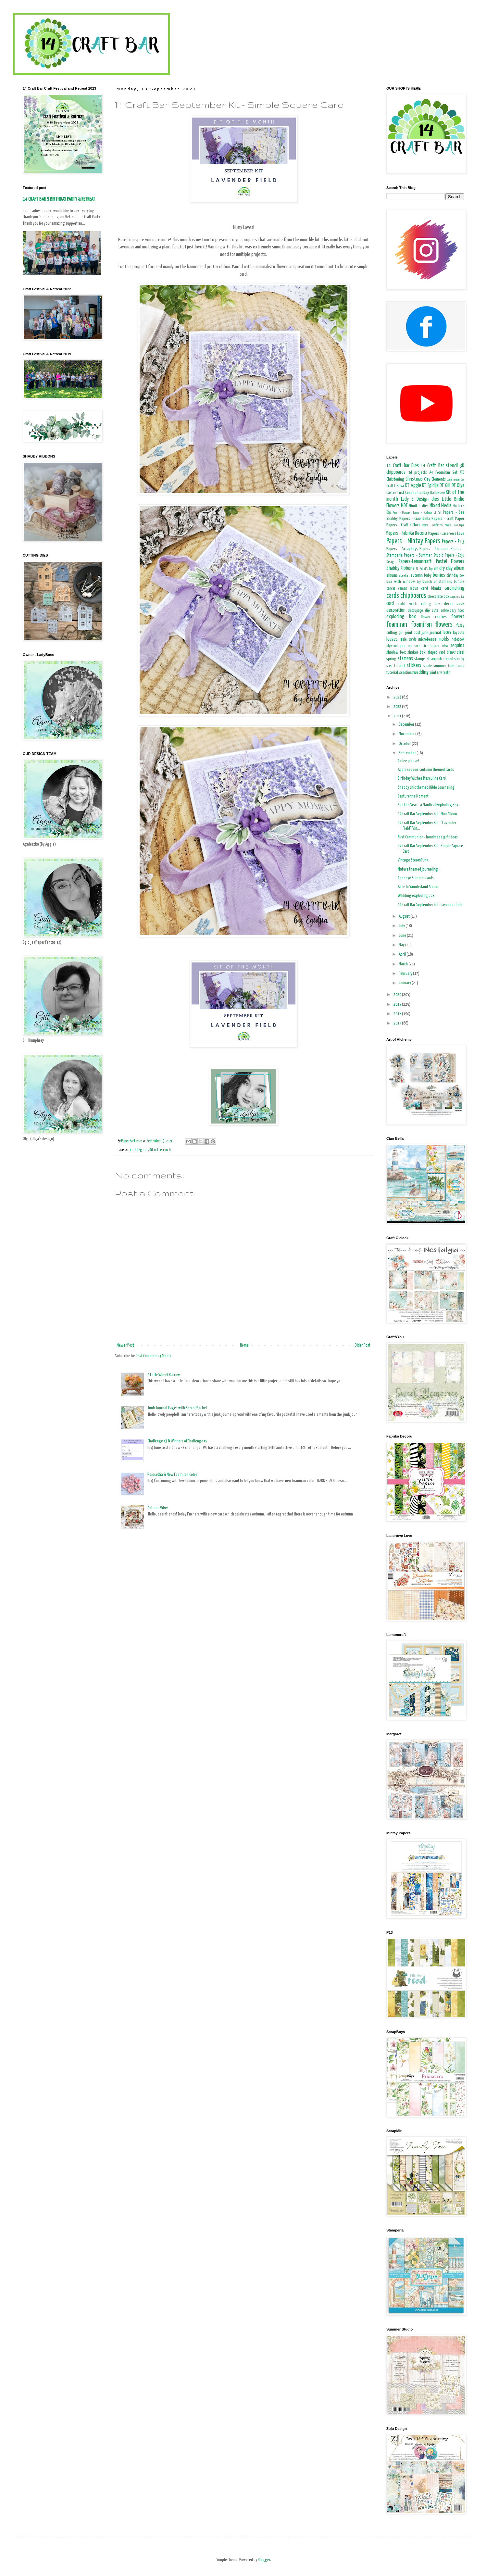  Describe the element at coordinates (432, 625) in the screenshot. I see `foamiran flowers` at that location.